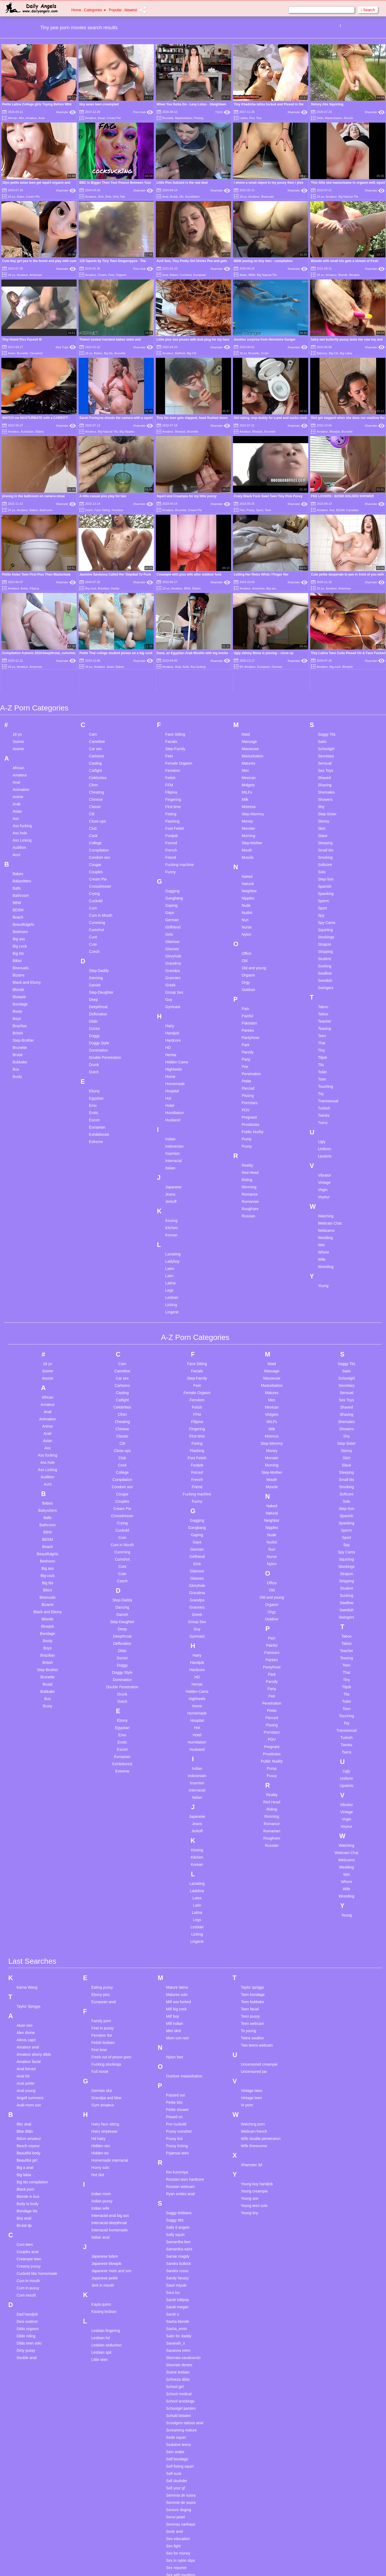  Describe the element at coordinates (170, 704) in the screenshot. I see `Friend` at that location.